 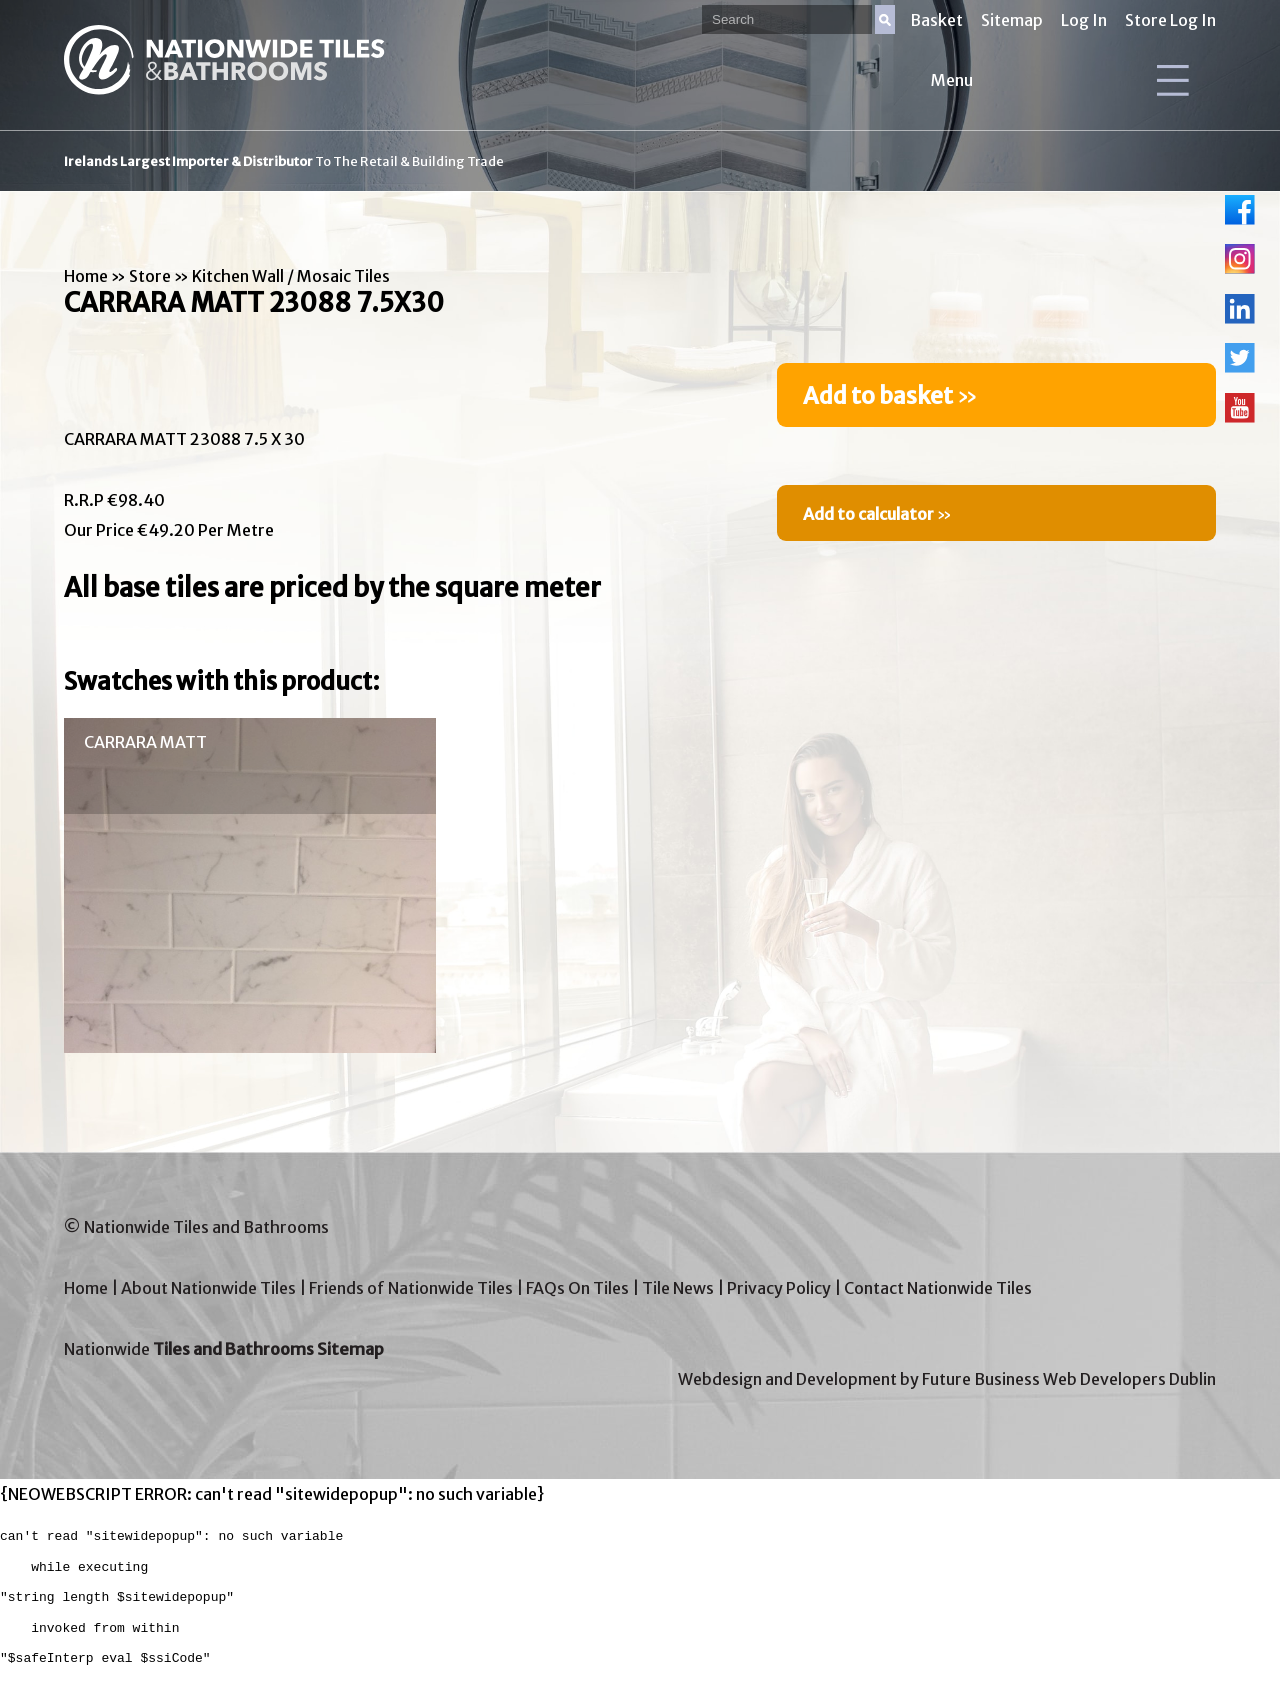 What do you see at coordinates (291, 276) in the screenshot?
I see `Kitchen Wall / Mosaic Tiles` at bounding box center [291, 276].